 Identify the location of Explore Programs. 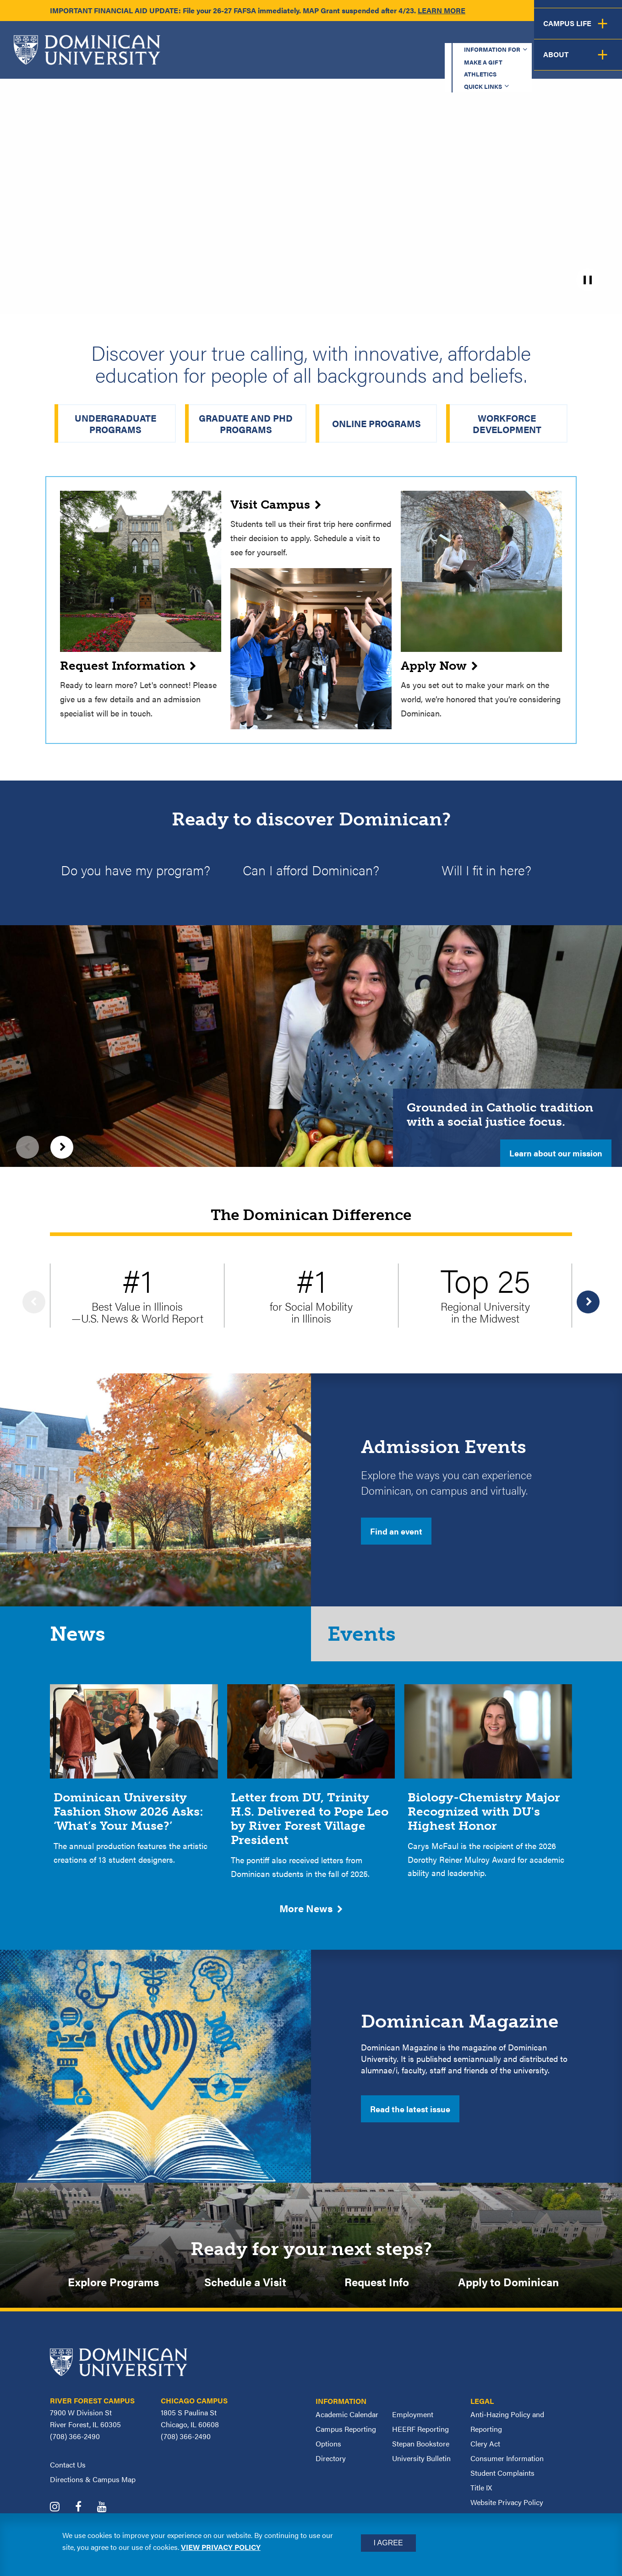
(113, 2291).